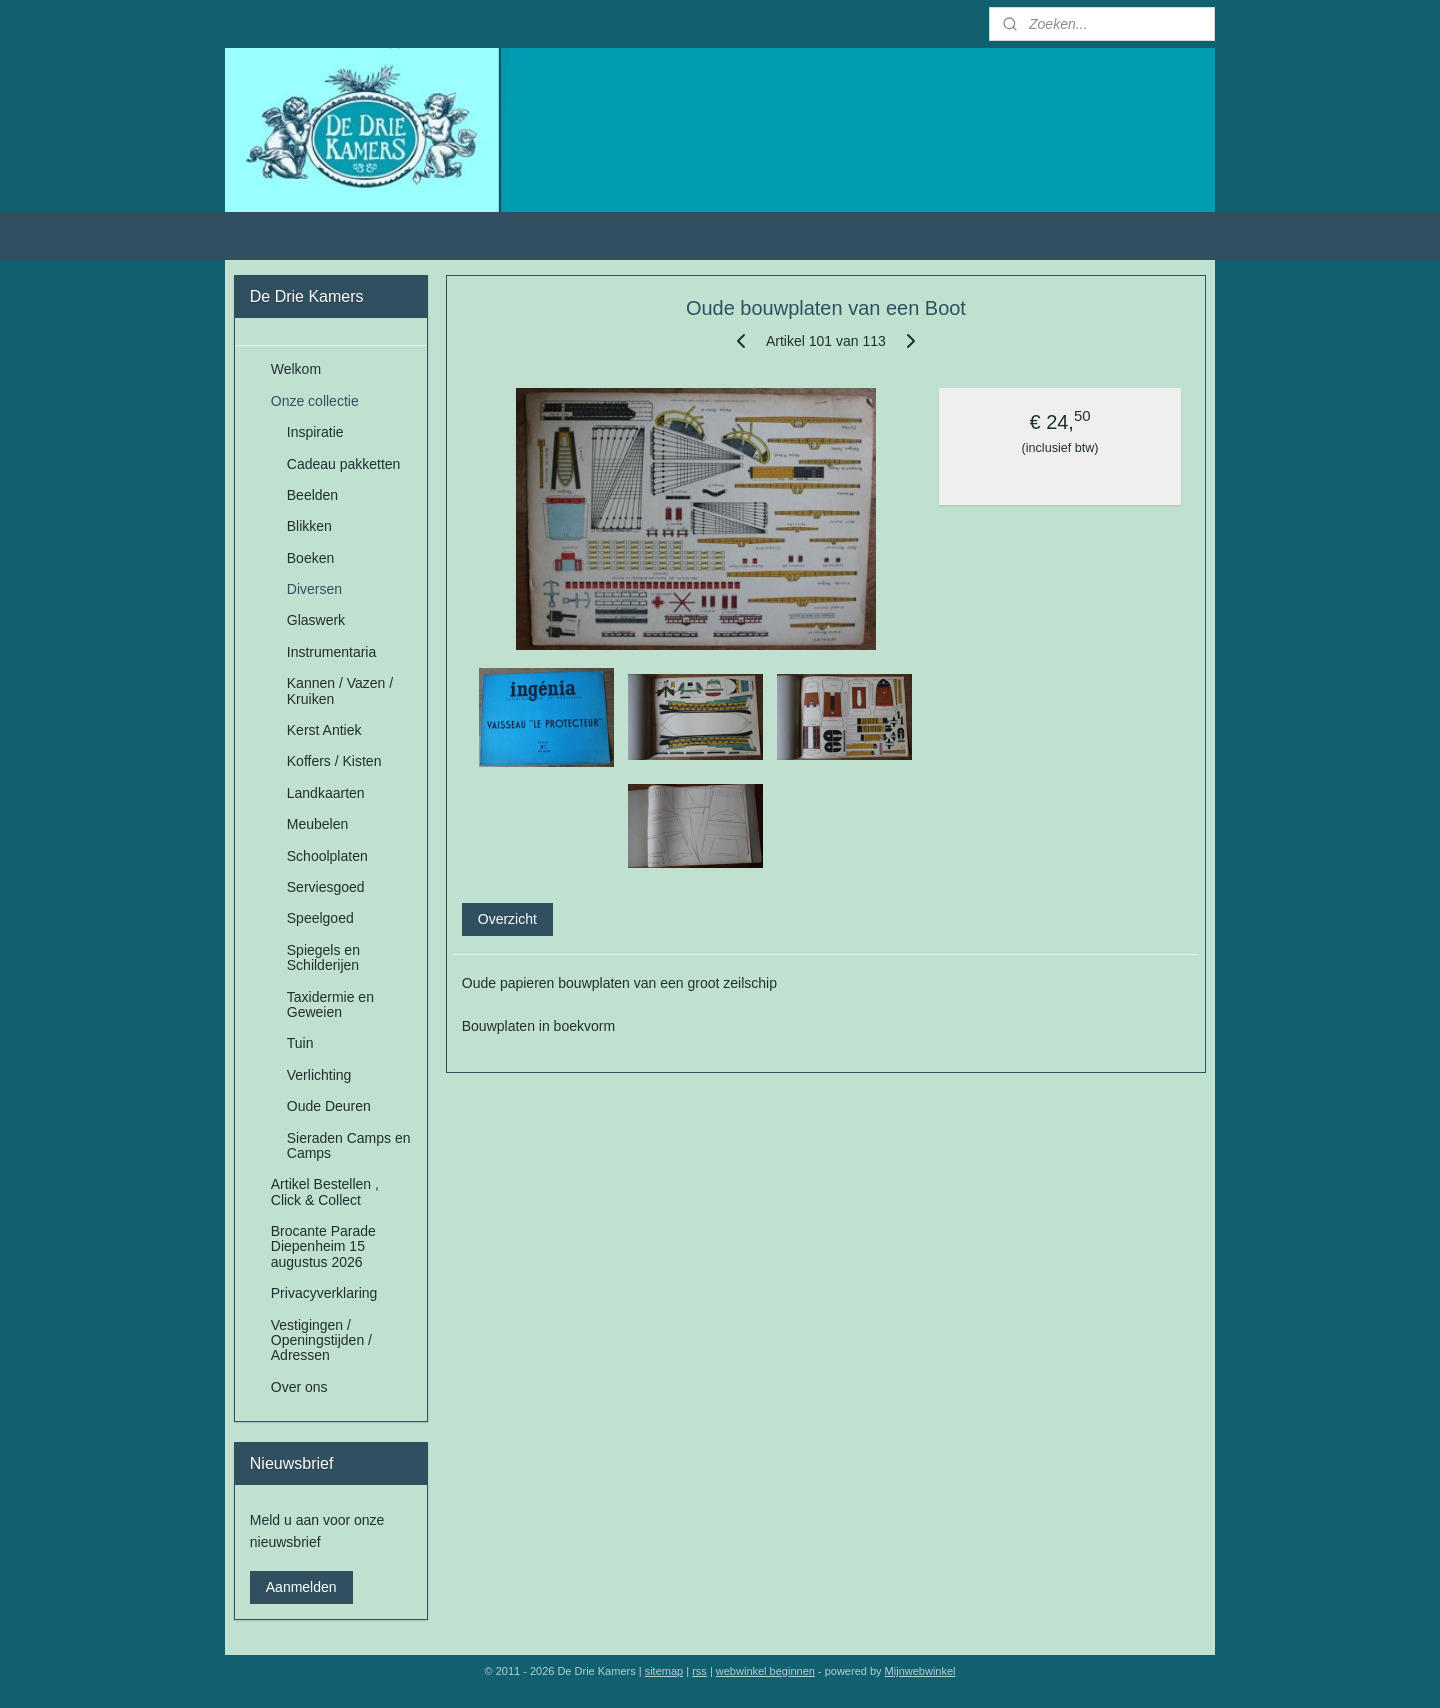 The image size is (1440, 1708). What do you see at coordinates (315, 432) in the screenshot?
I see `Inspiratie` at bounding box center [315, 432].